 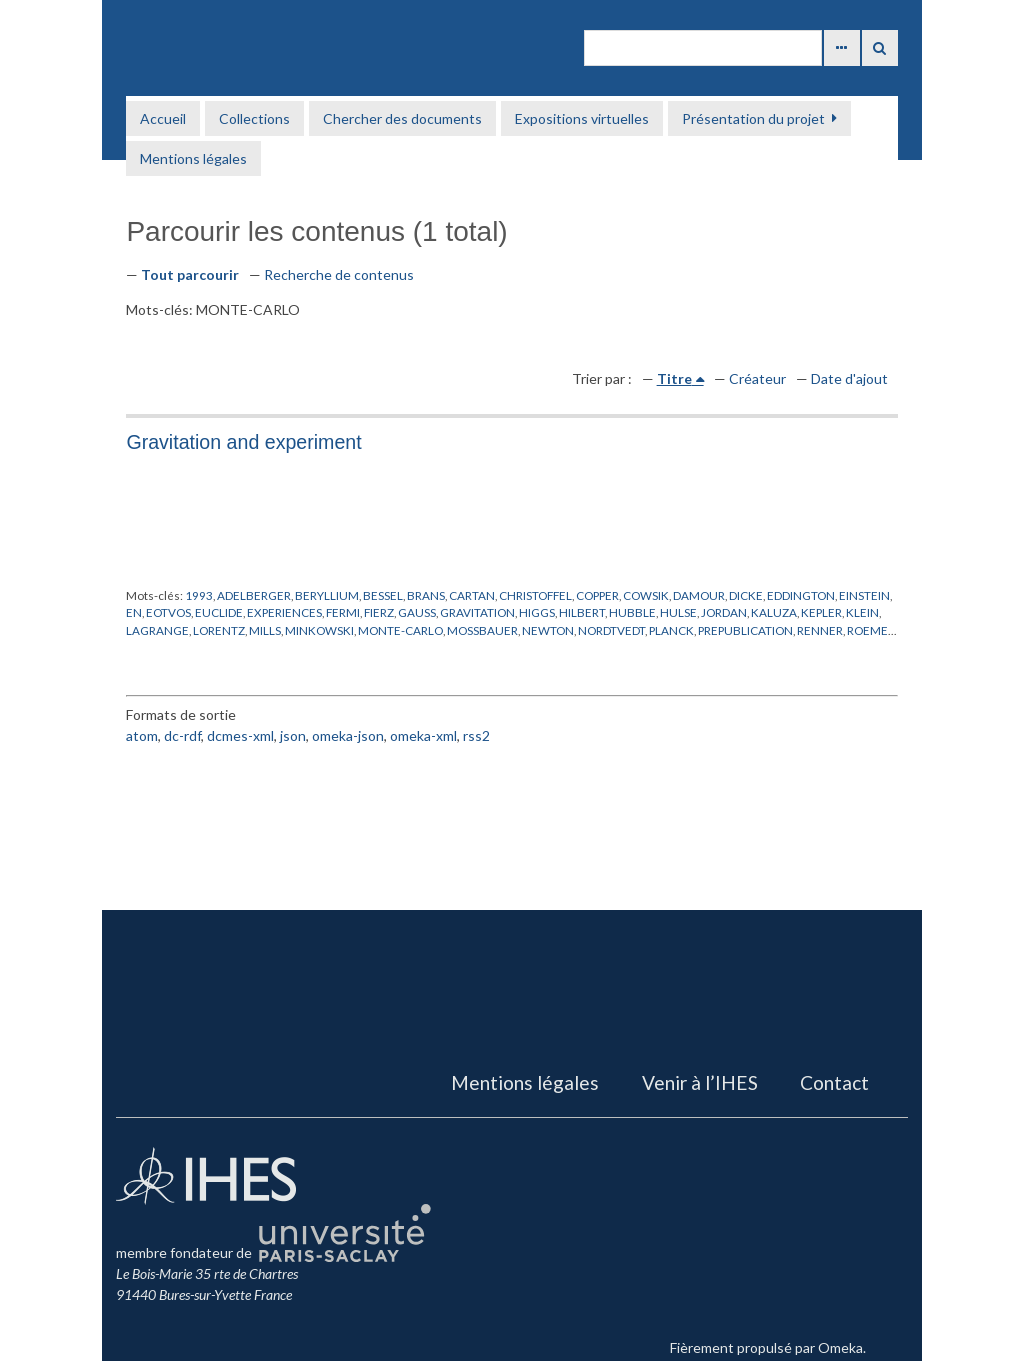 I want to click on Titre, so click(x=674, y=378).